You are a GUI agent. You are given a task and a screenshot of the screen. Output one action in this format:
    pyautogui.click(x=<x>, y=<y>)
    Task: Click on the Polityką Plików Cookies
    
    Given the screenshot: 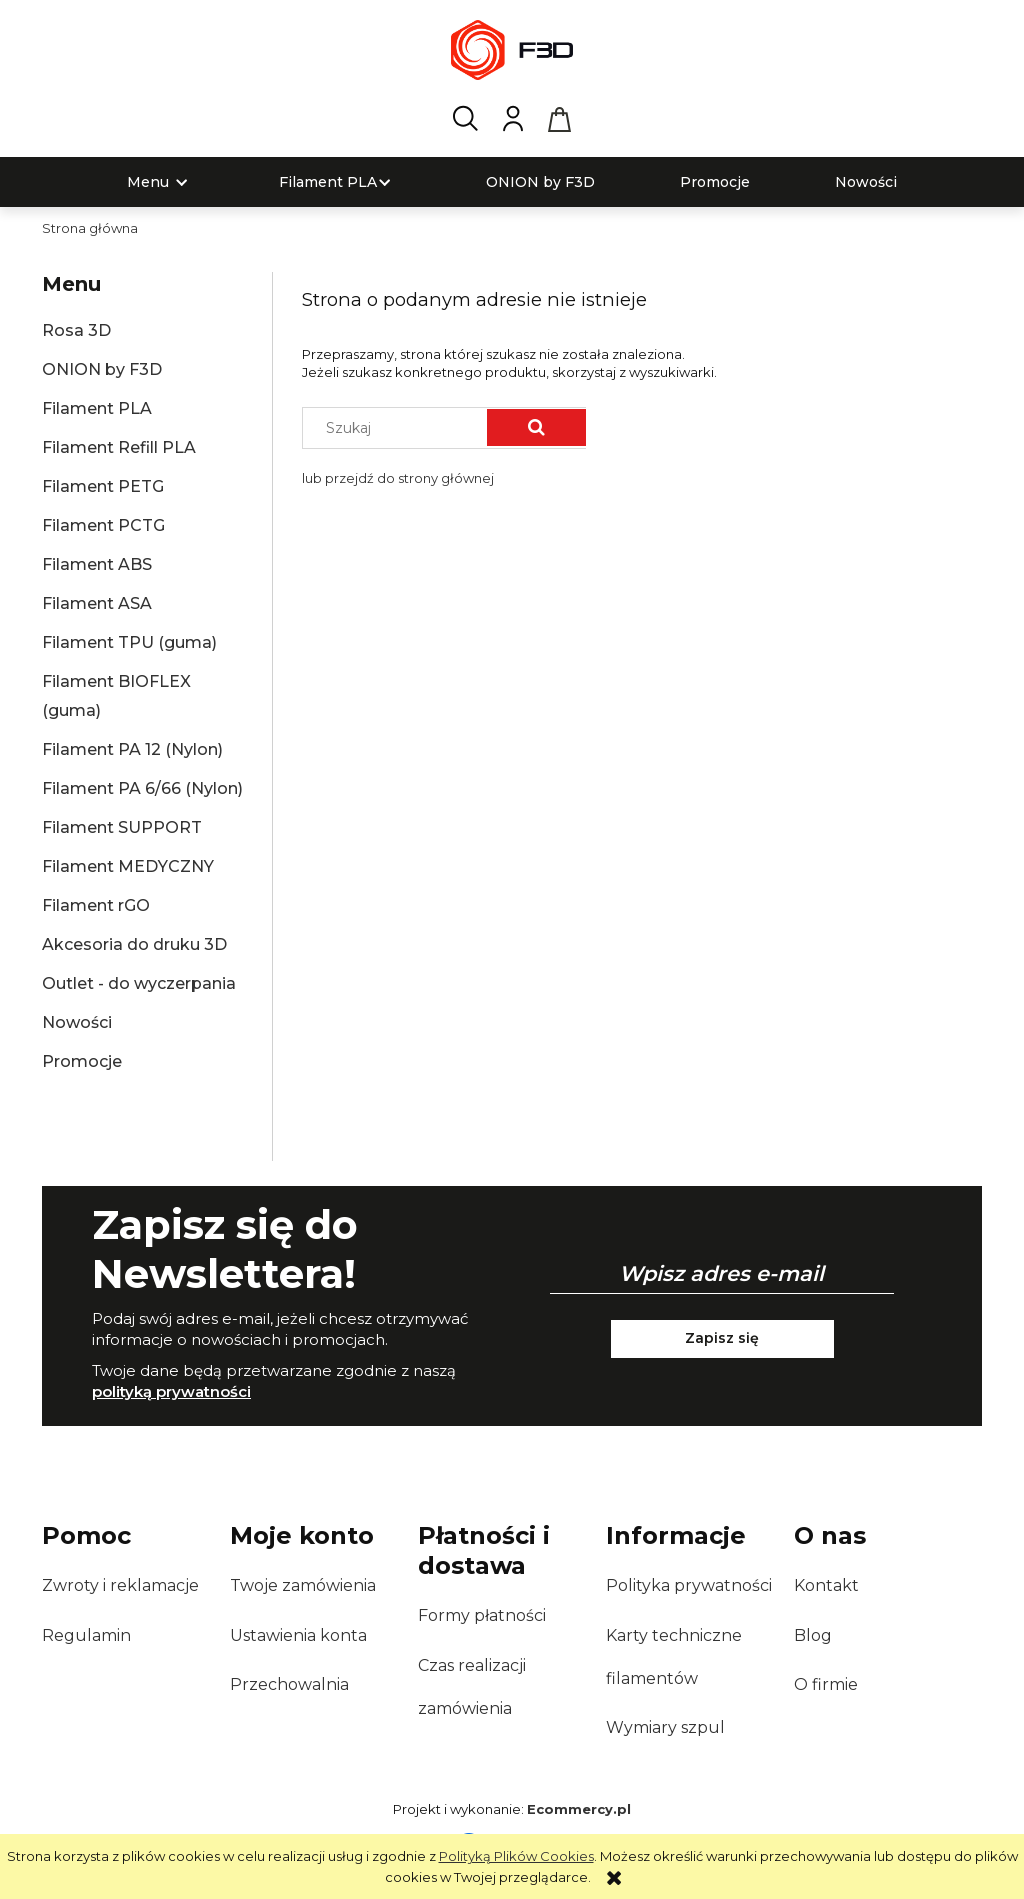 What is the action you would take?
    pyautogui.click(x=516, y=1856)
    